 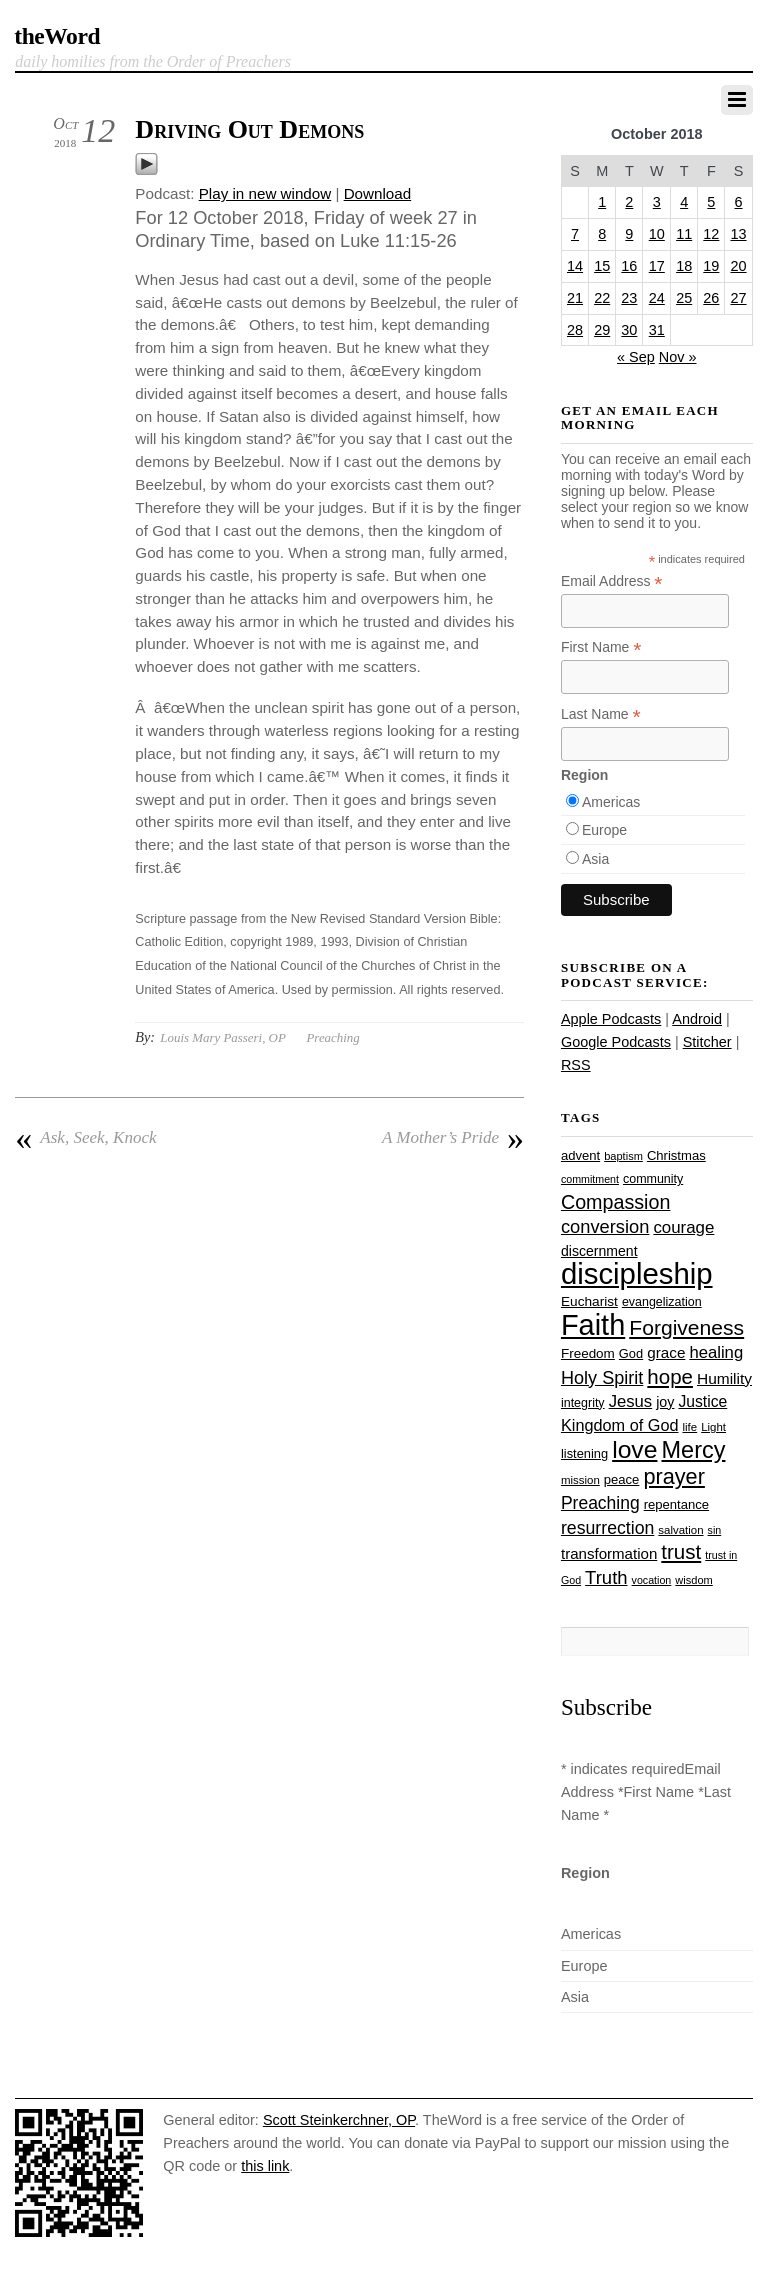 What do you see at coordinates (611, 802) in the screenshot?
I see `Americas` at bounding box center [611, 802].